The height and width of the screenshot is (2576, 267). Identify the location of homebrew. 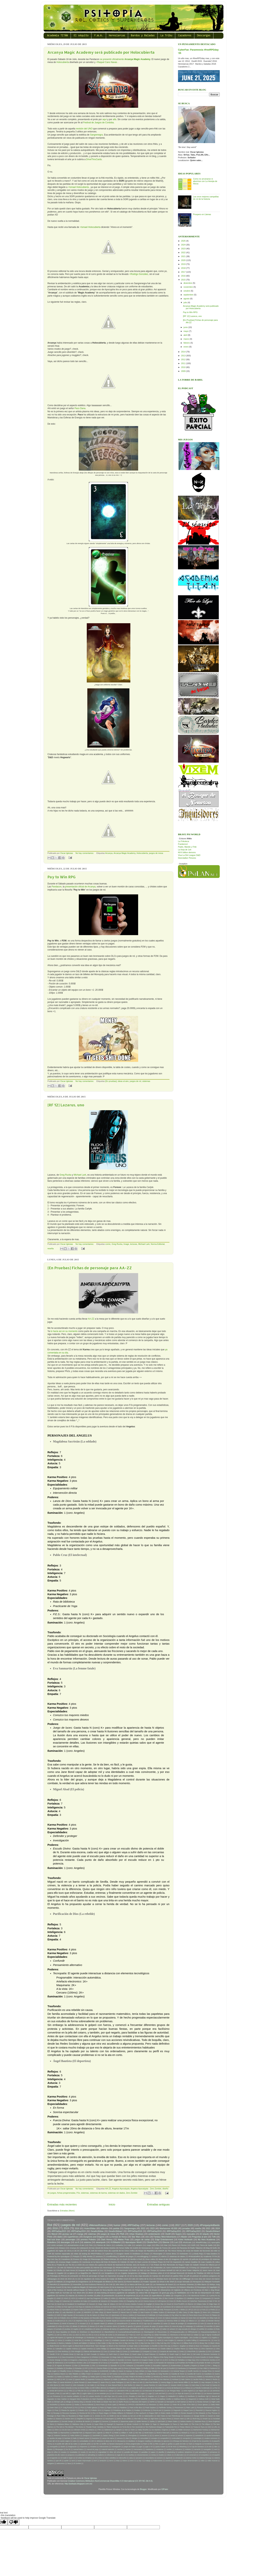
(208, 2444).